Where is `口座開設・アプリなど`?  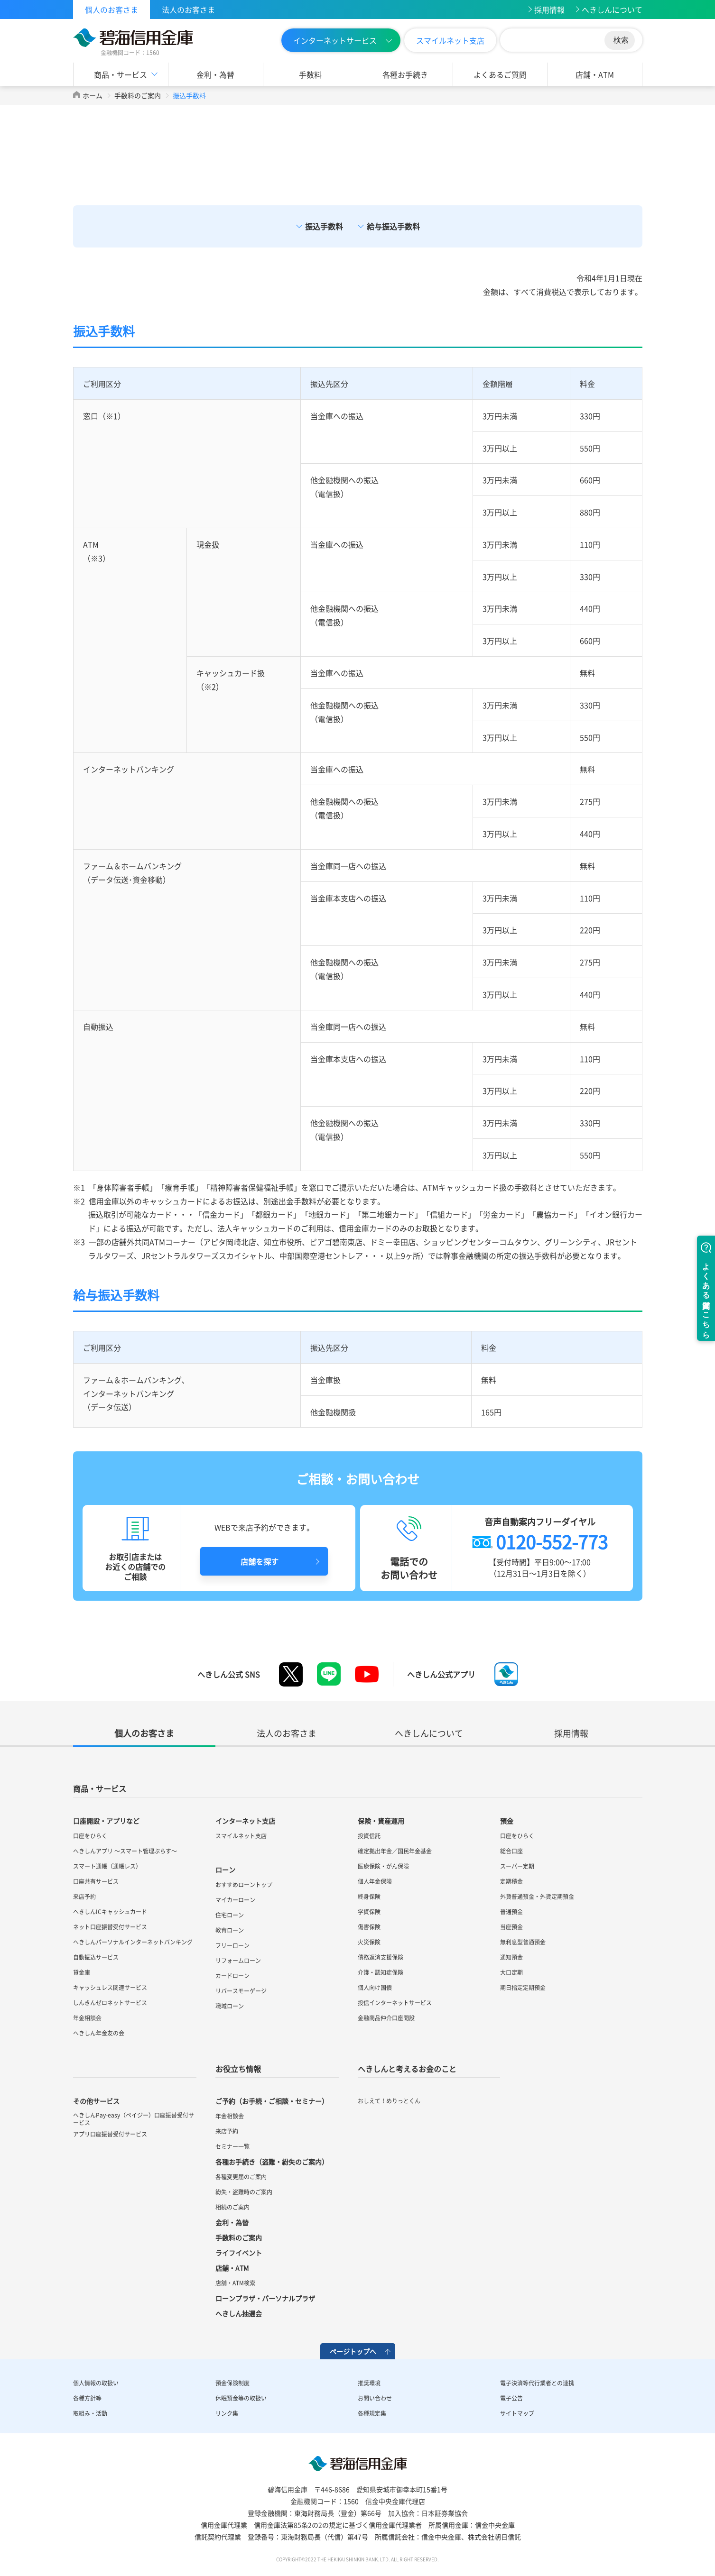
口座開設・アプリなど is located at coordinates (106, 1820).